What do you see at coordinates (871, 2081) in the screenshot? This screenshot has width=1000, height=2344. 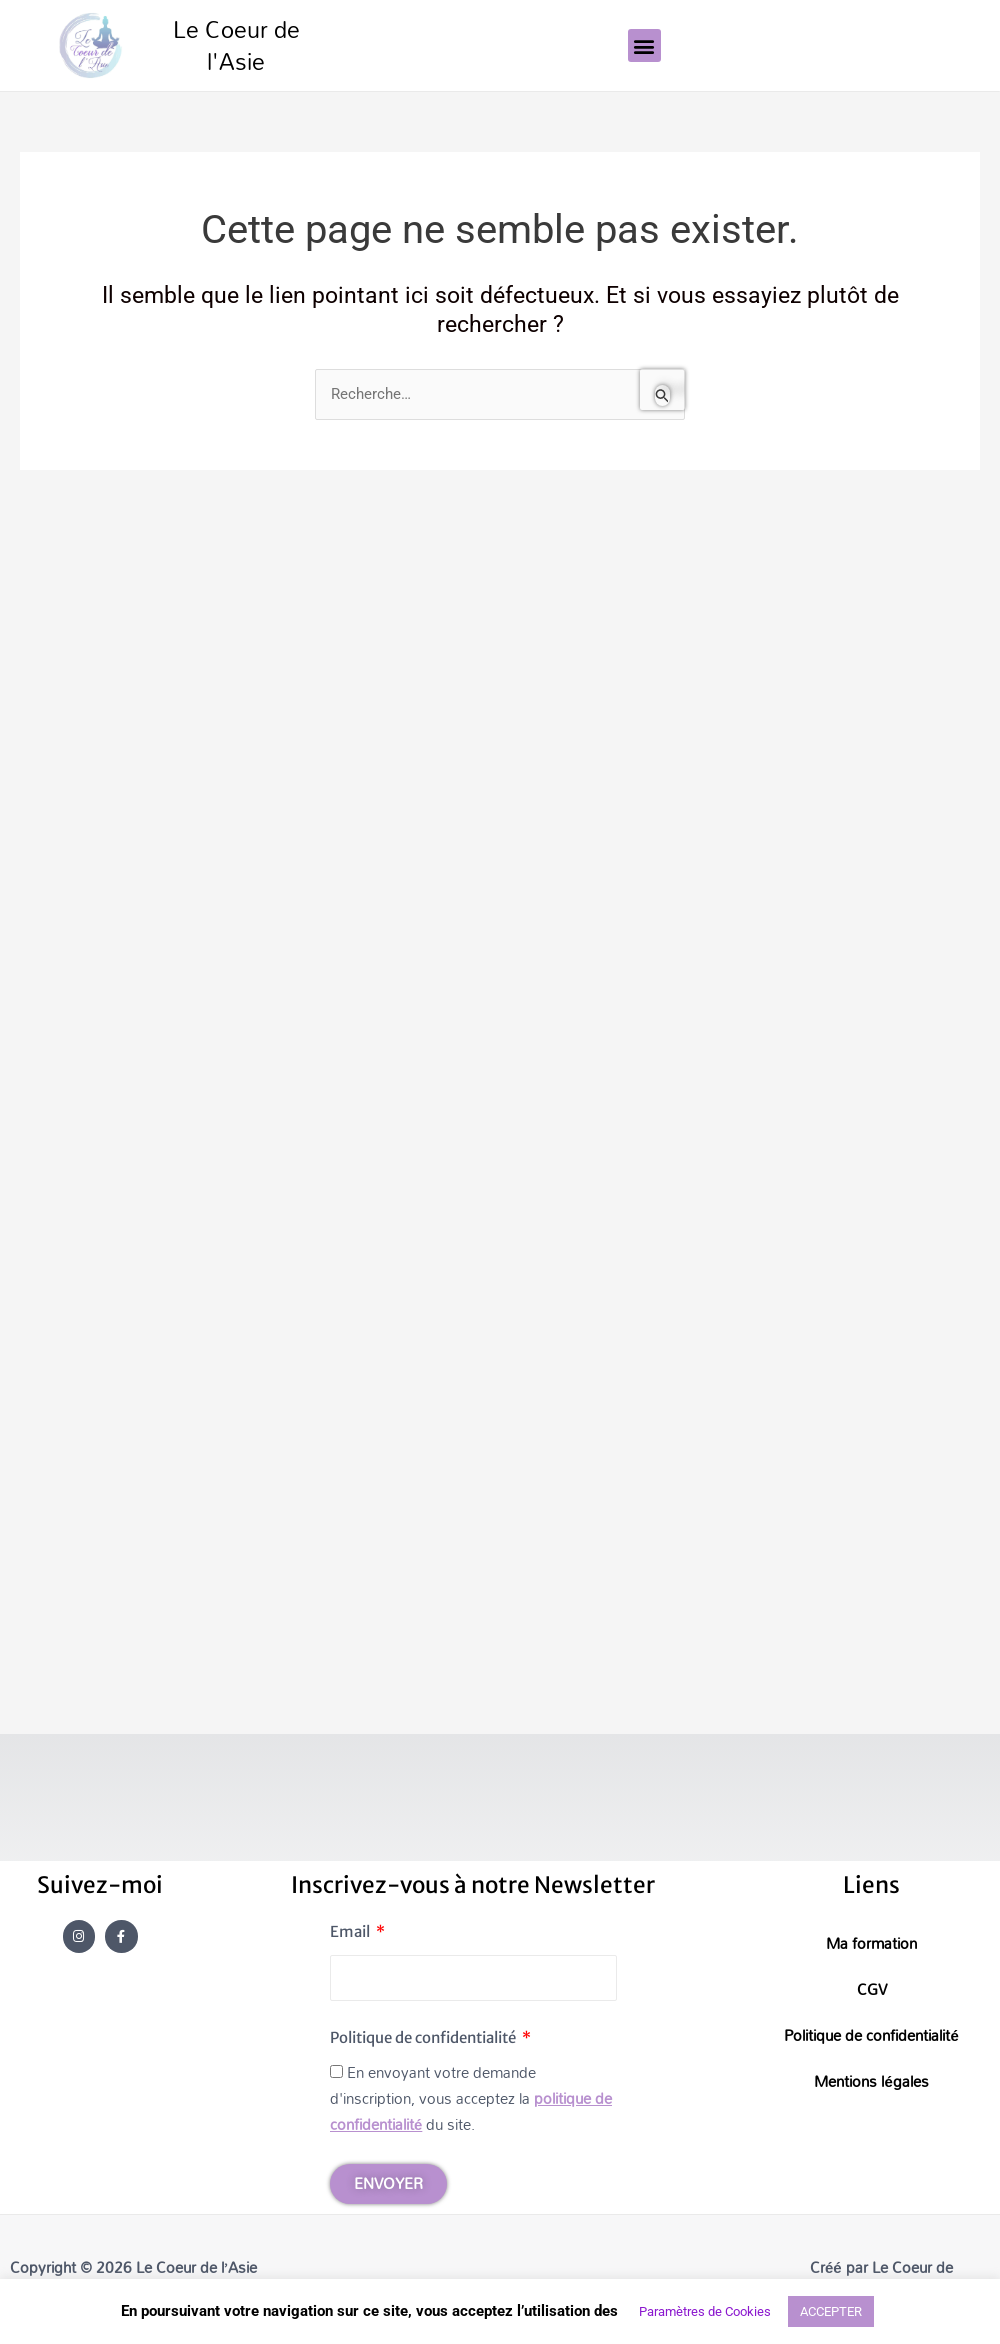 I see `Mentions légales` at bounding box center [871, 2081].